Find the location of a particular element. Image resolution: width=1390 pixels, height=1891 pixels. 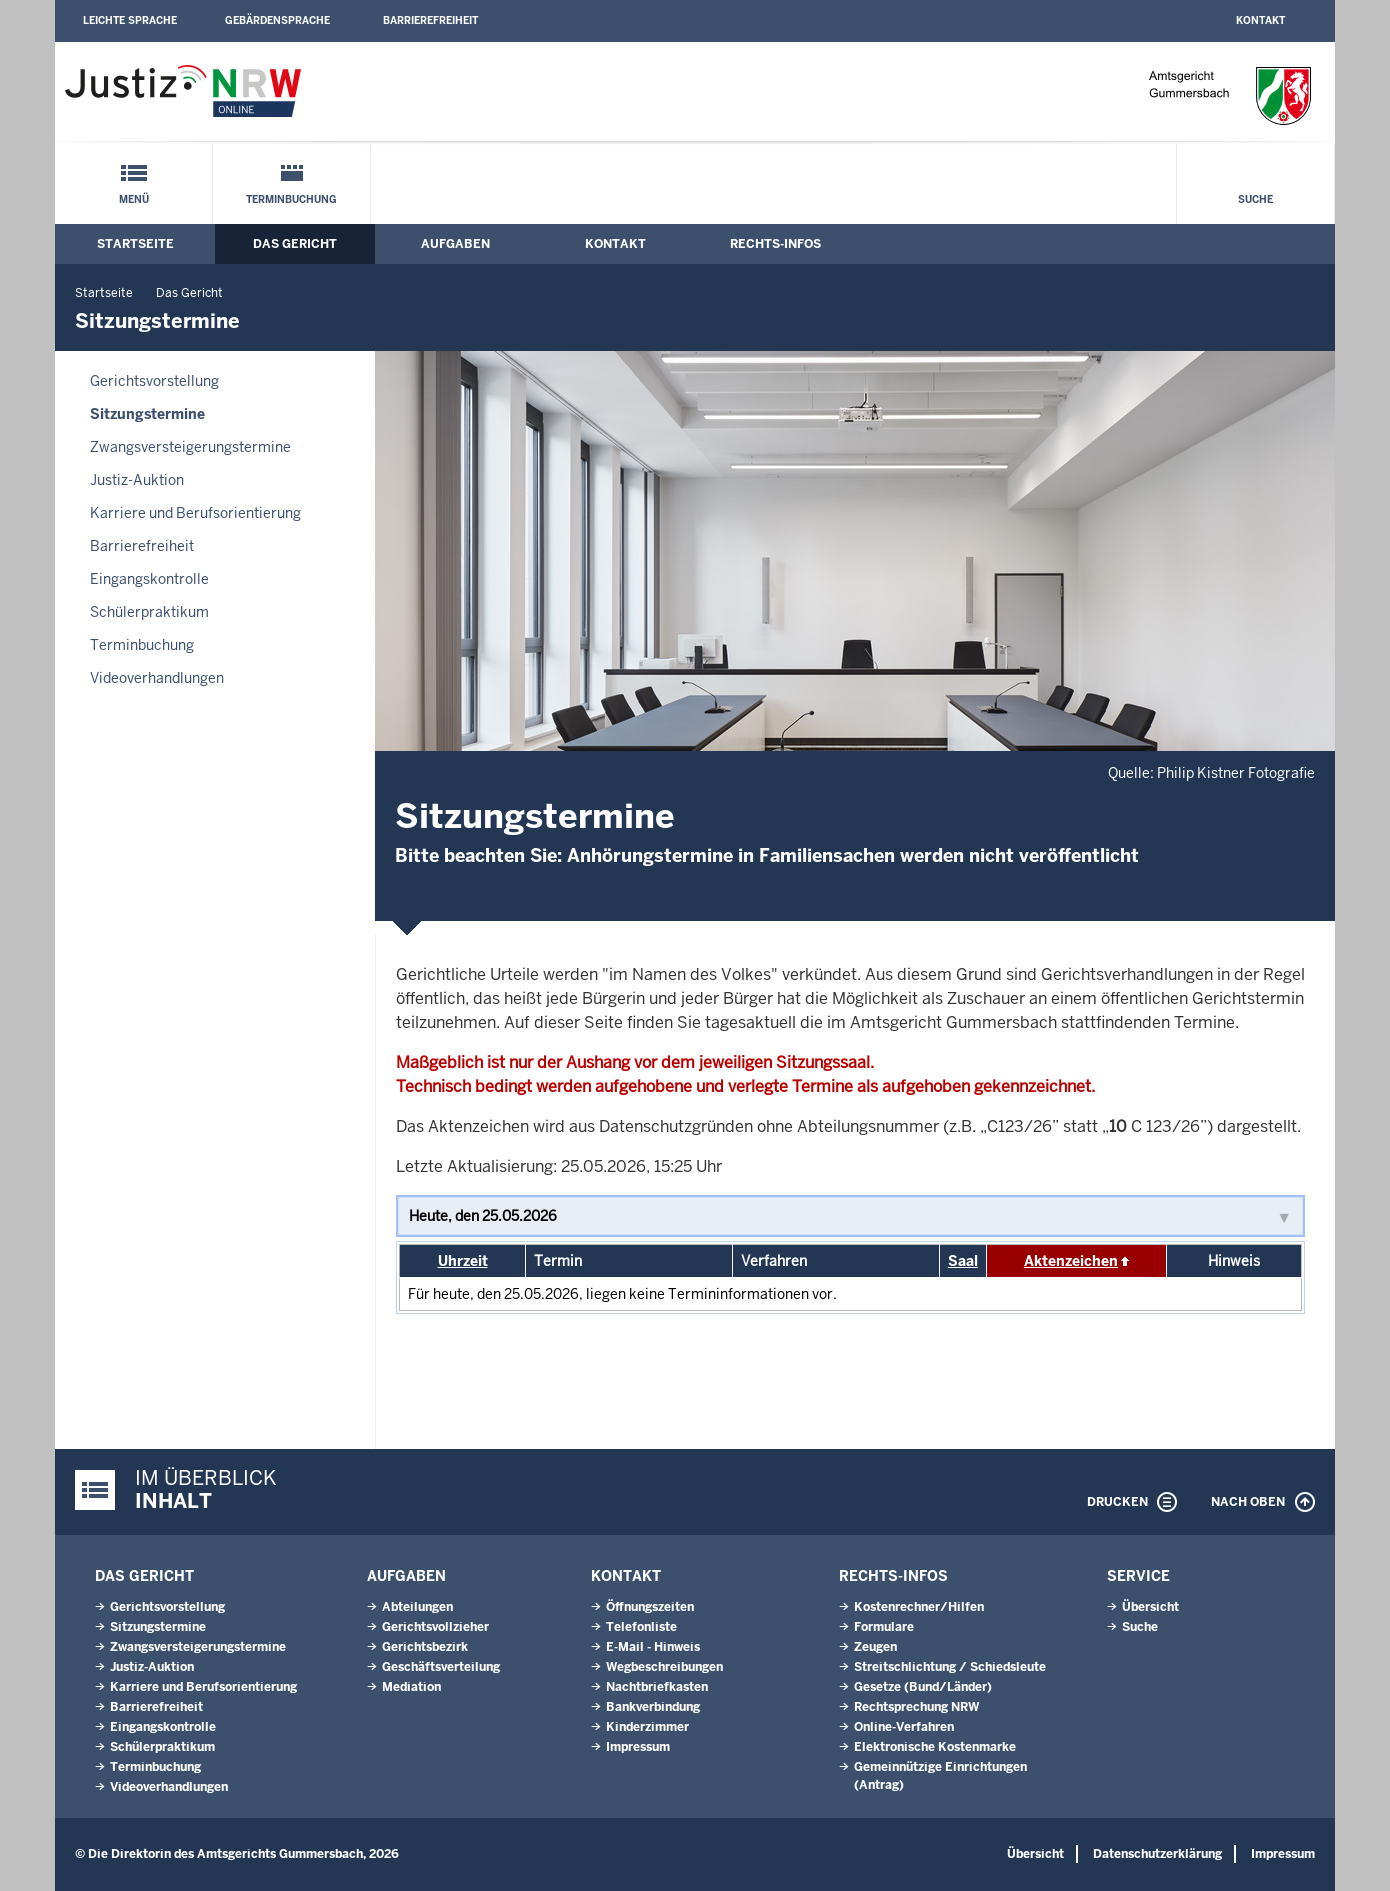

Eingangskontrolle is located at coordinates (149, 579).